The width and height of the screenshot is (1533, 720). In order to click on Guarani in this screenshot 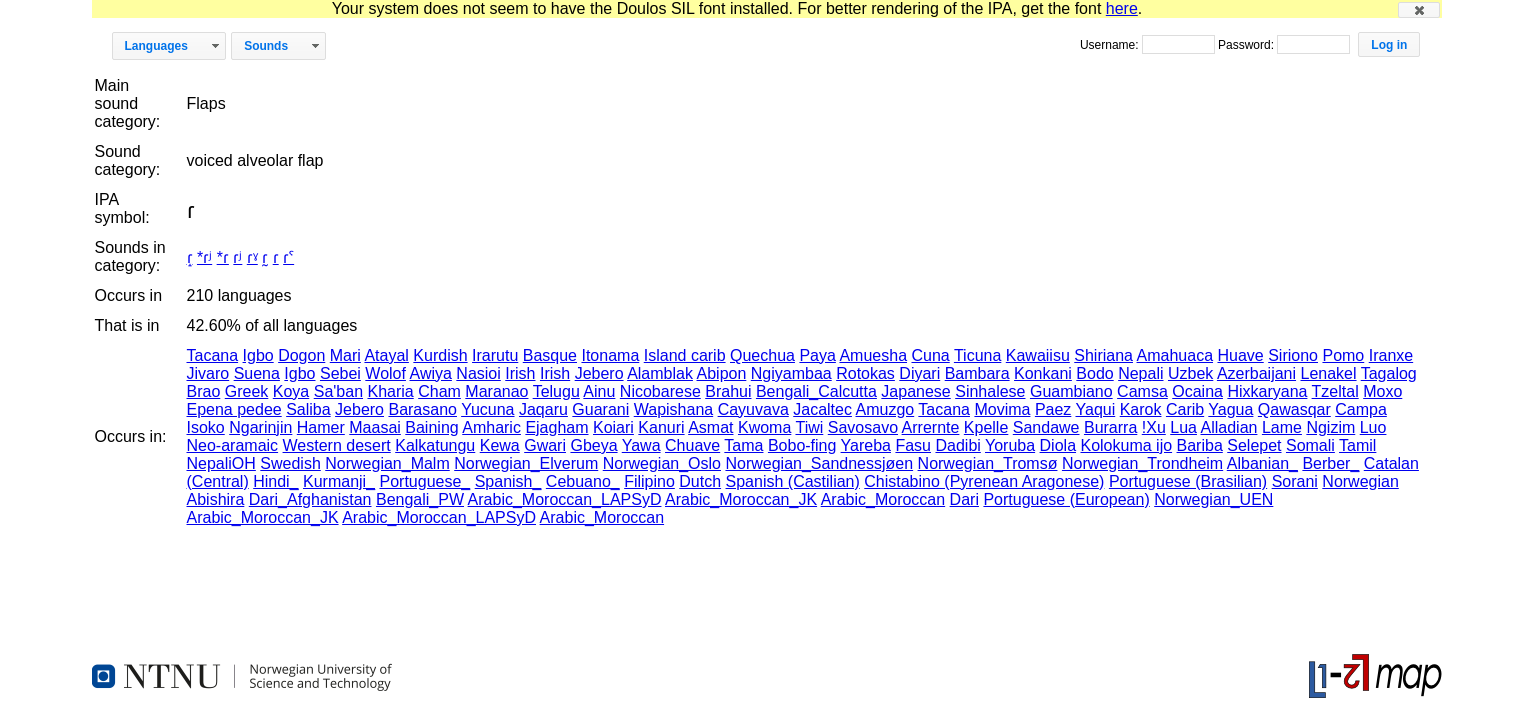, I will do `click(600, 409)`.